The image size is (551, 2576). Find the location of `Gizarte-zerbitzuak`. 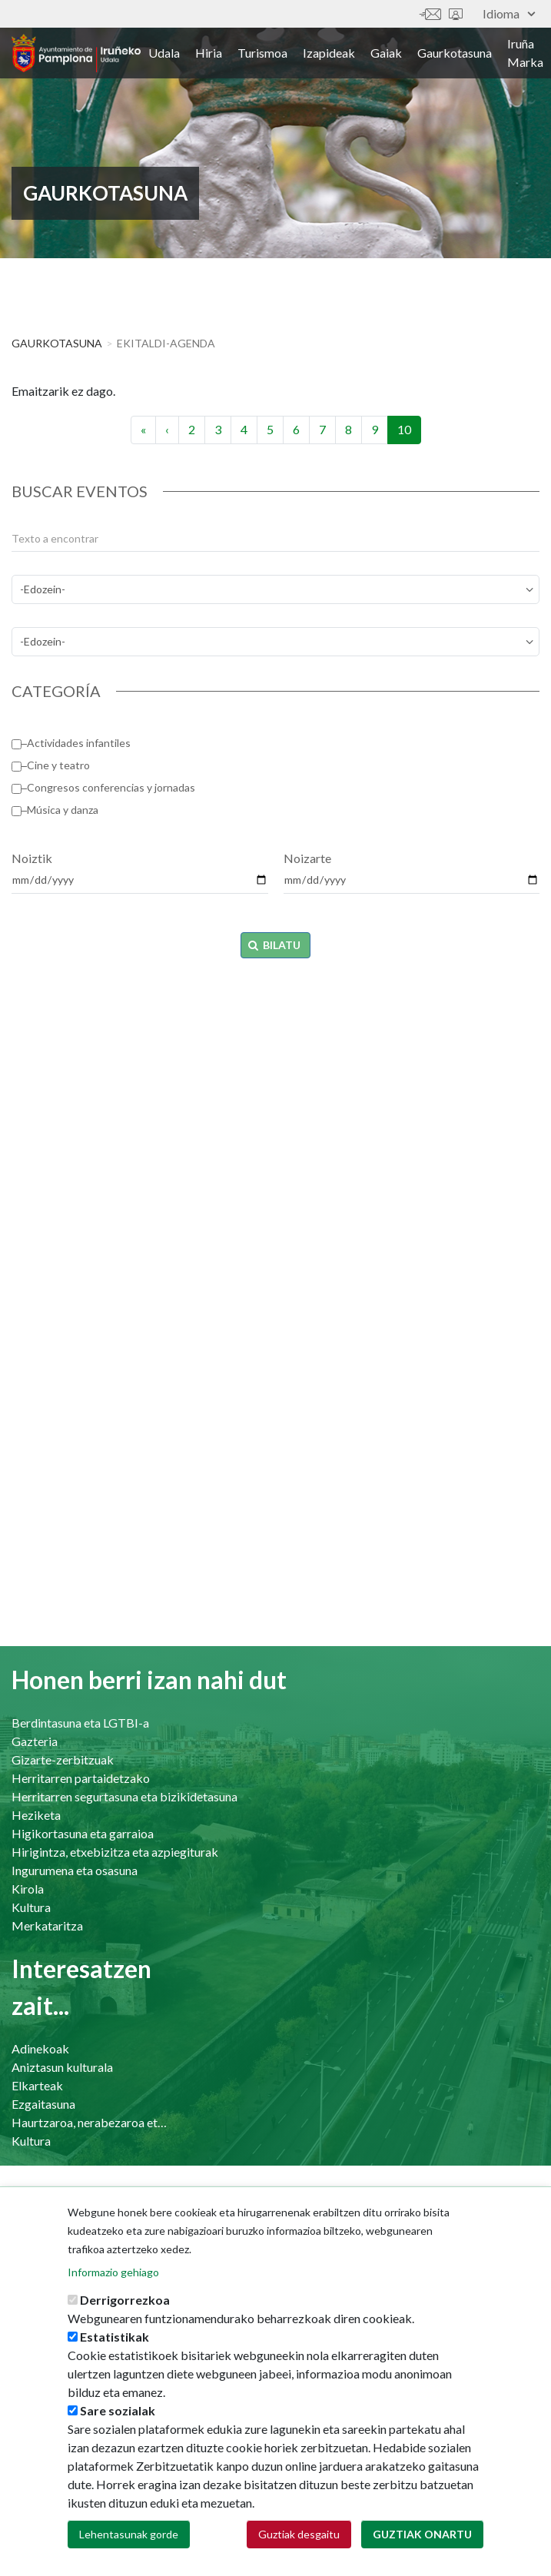

Gizarte-zerbitzuak is located at coordinates (63, 1759).